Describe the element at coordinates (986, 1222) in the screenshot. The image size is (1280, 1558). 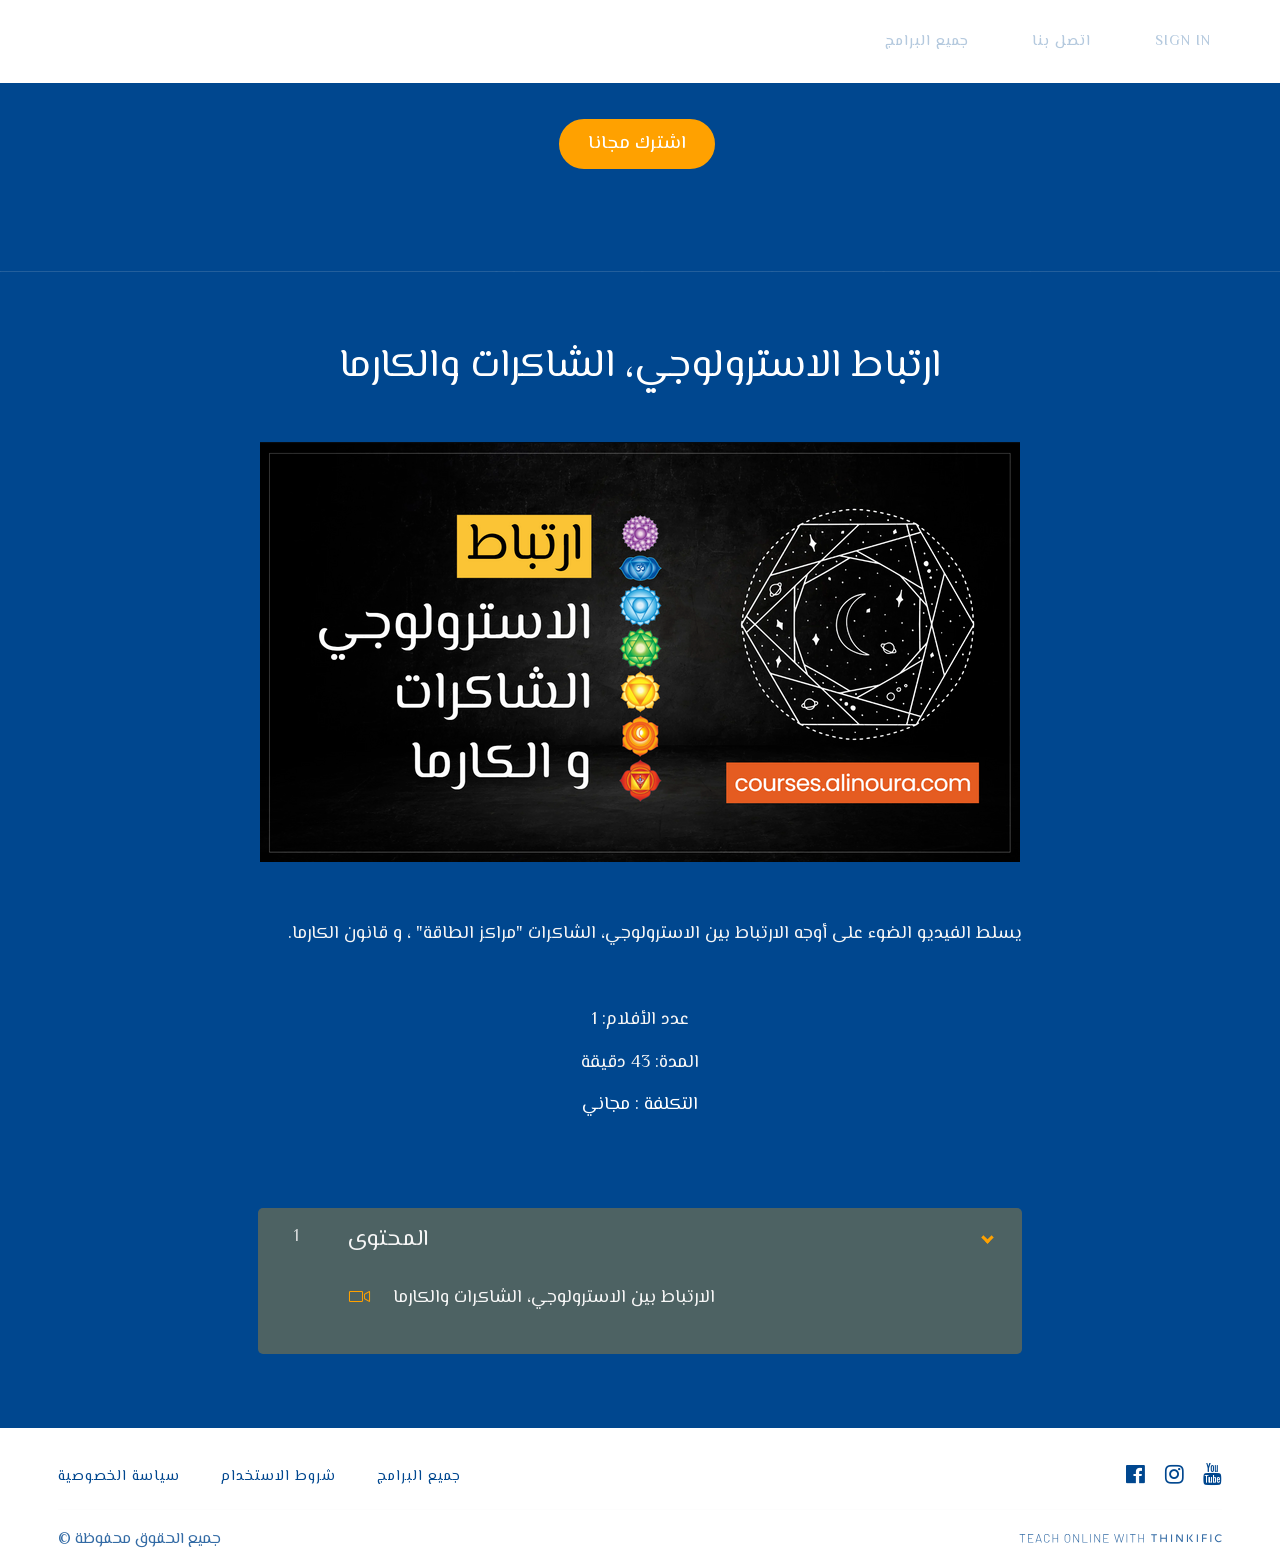
I see `[Show Content]` at that location.